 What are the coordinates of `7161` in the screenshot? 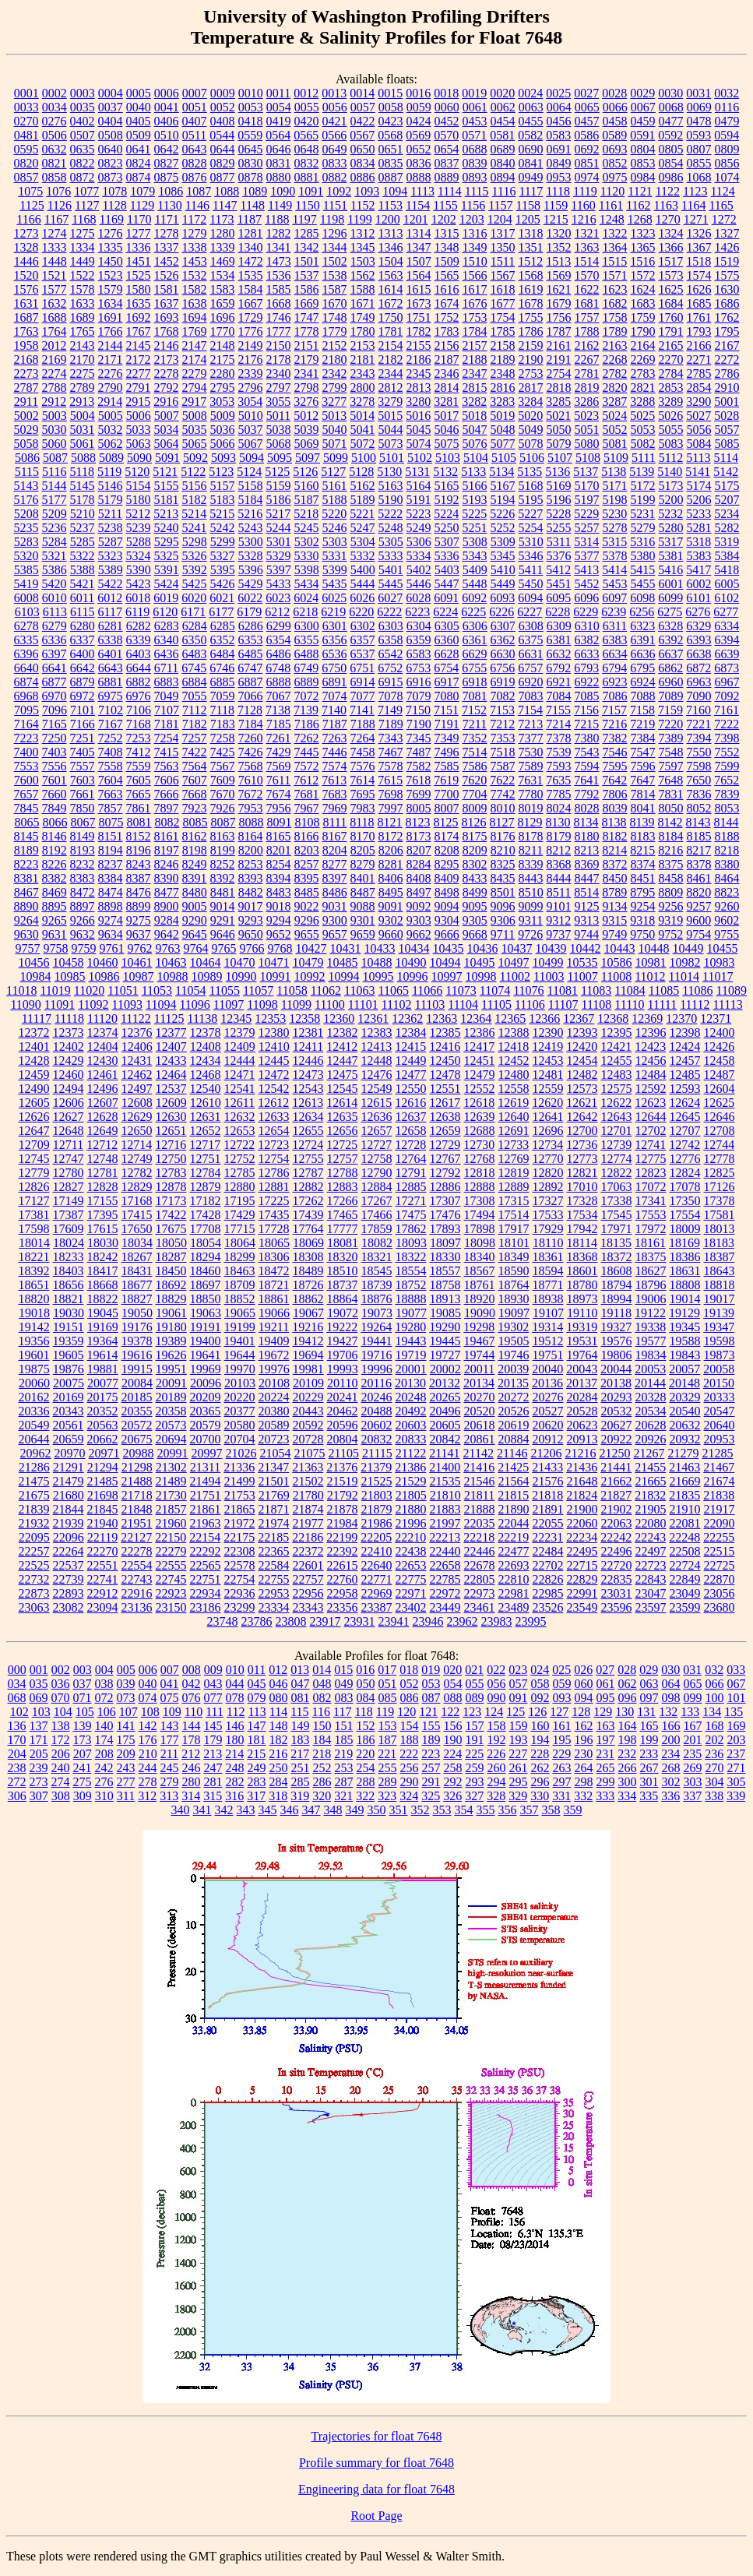 It's located at (726, 710).